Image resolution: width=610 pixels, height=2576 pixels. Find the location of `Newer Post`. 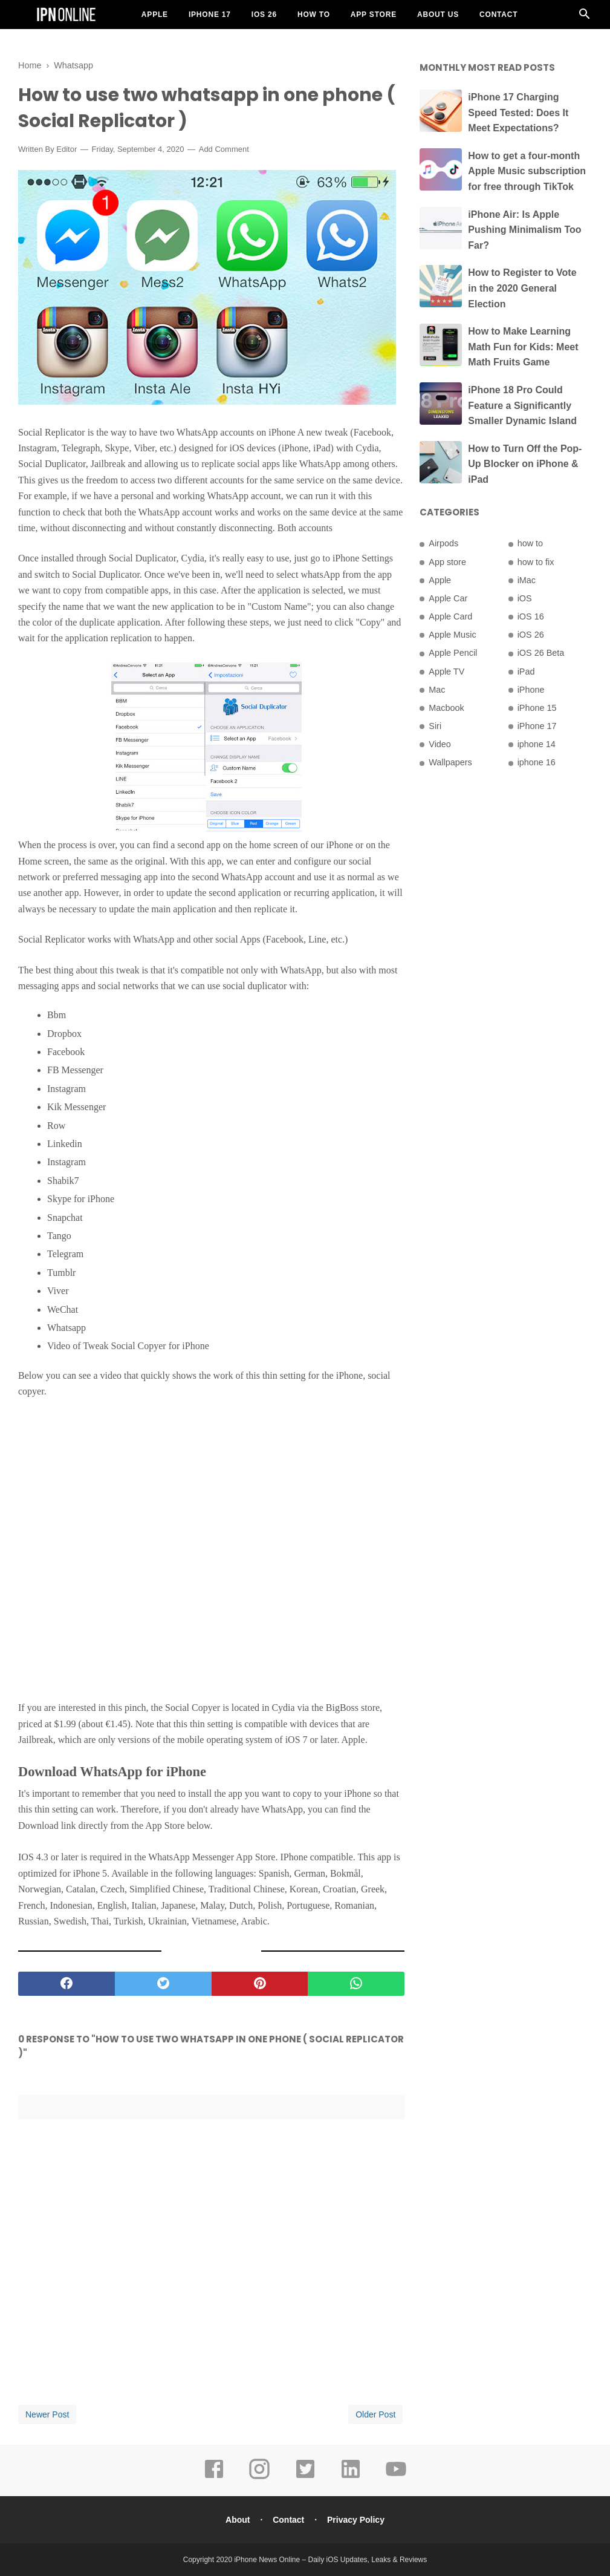

Newer Post is located at coordinates (47, 2414).